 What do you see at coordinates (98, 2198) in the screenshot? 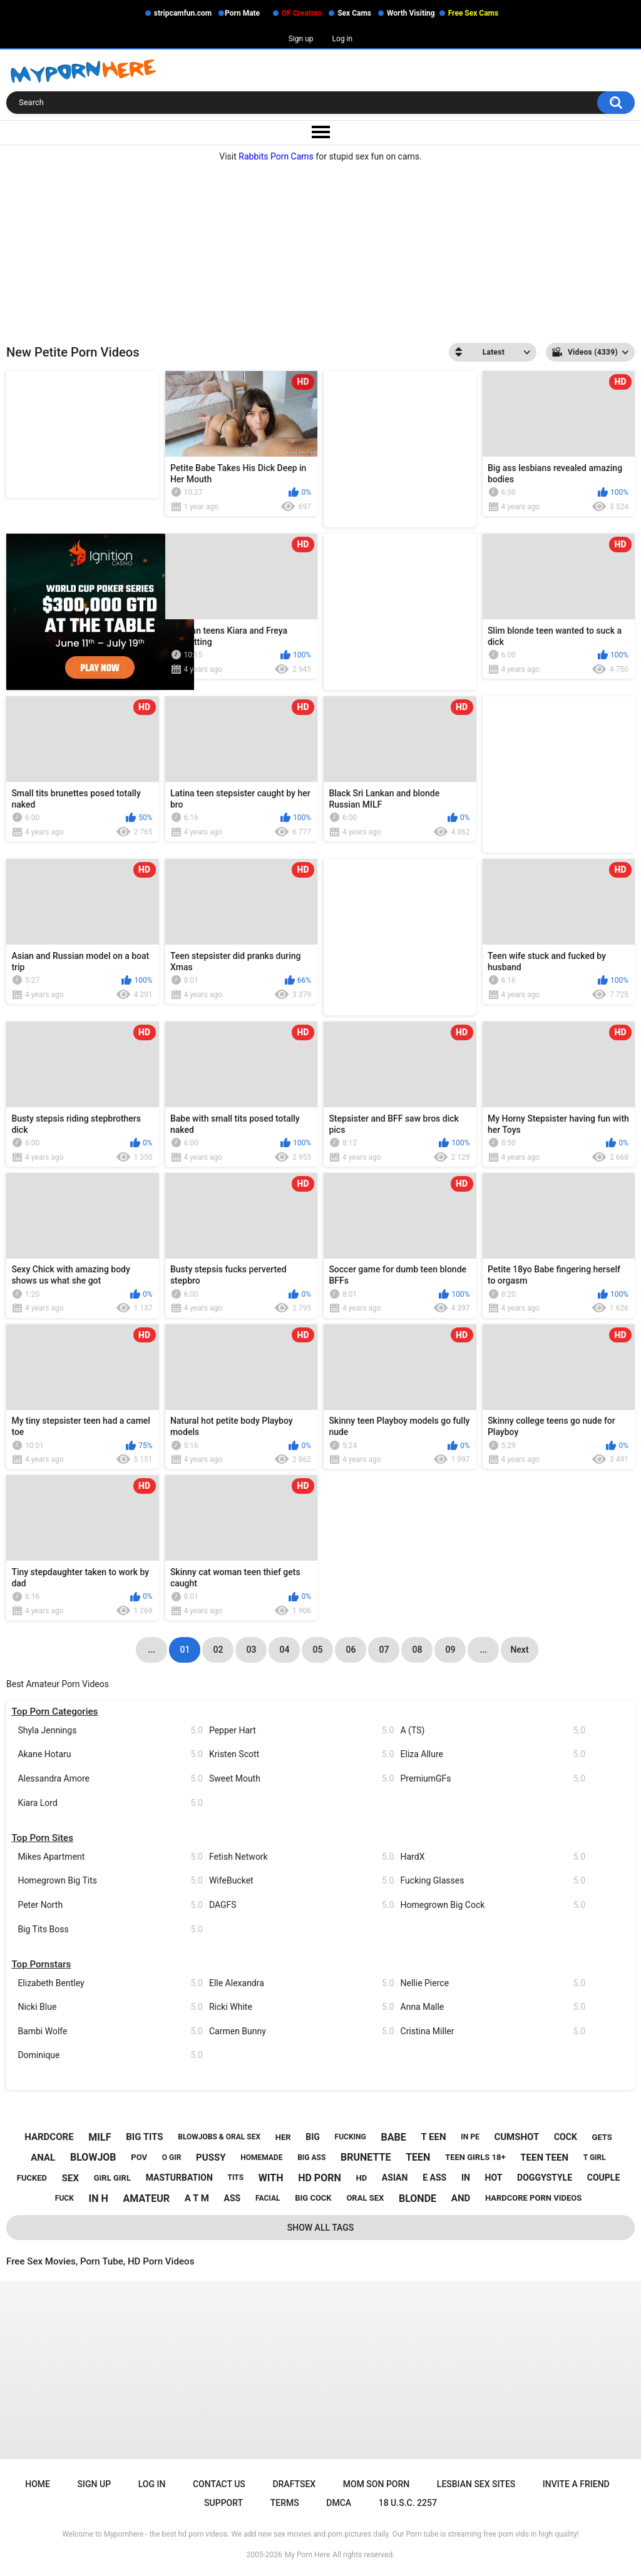
I see `in h` at bounding box center [98, 2198].